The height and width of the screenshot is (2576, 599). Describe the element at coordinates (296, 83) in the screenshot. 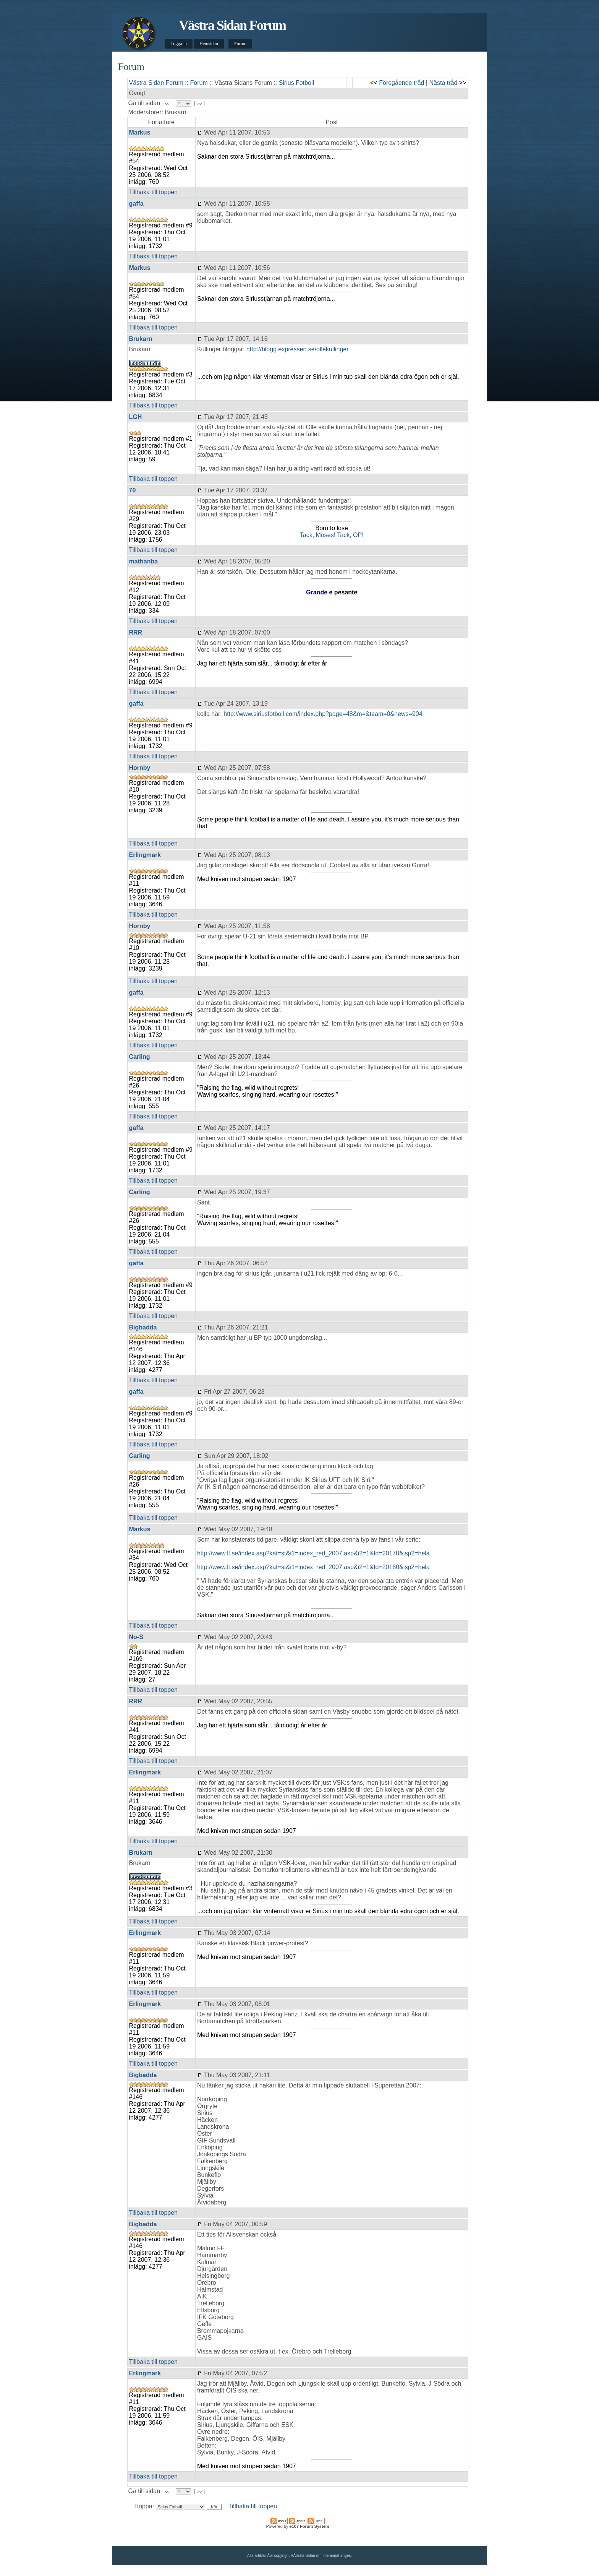

I see `Sirius Fotboll` at that location.